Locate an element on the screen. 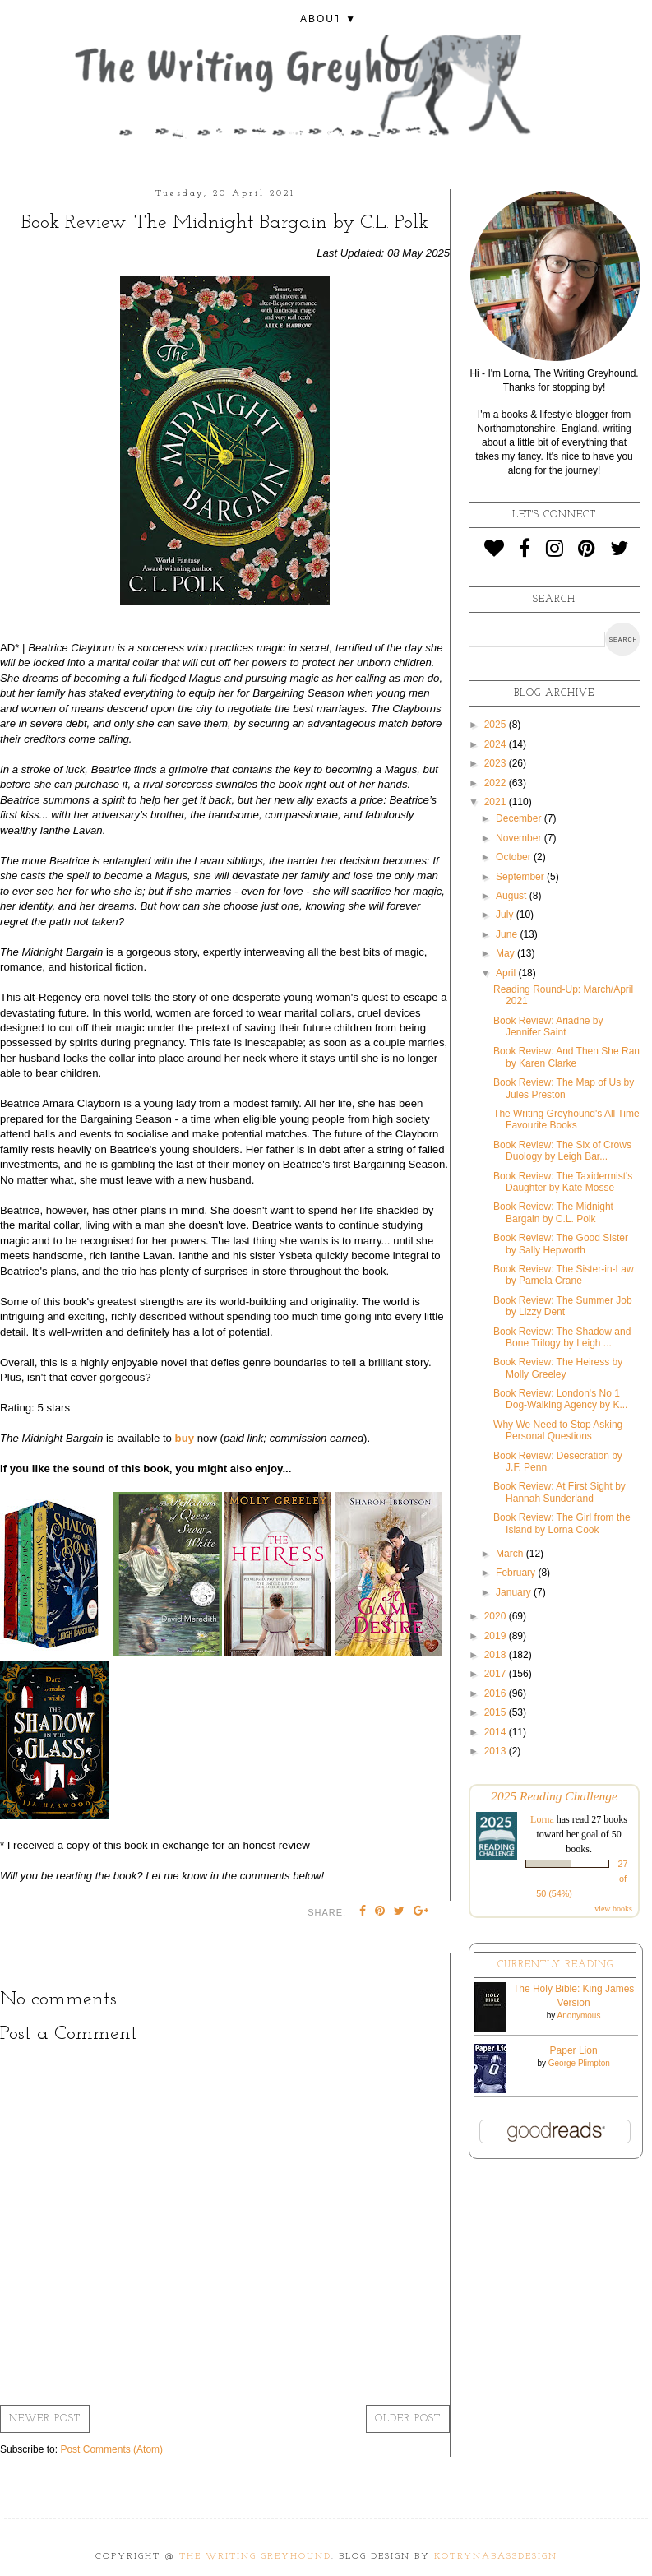 The height and width of the screenshot is (2576, 652). view books is located at coordinates (613, 1908).